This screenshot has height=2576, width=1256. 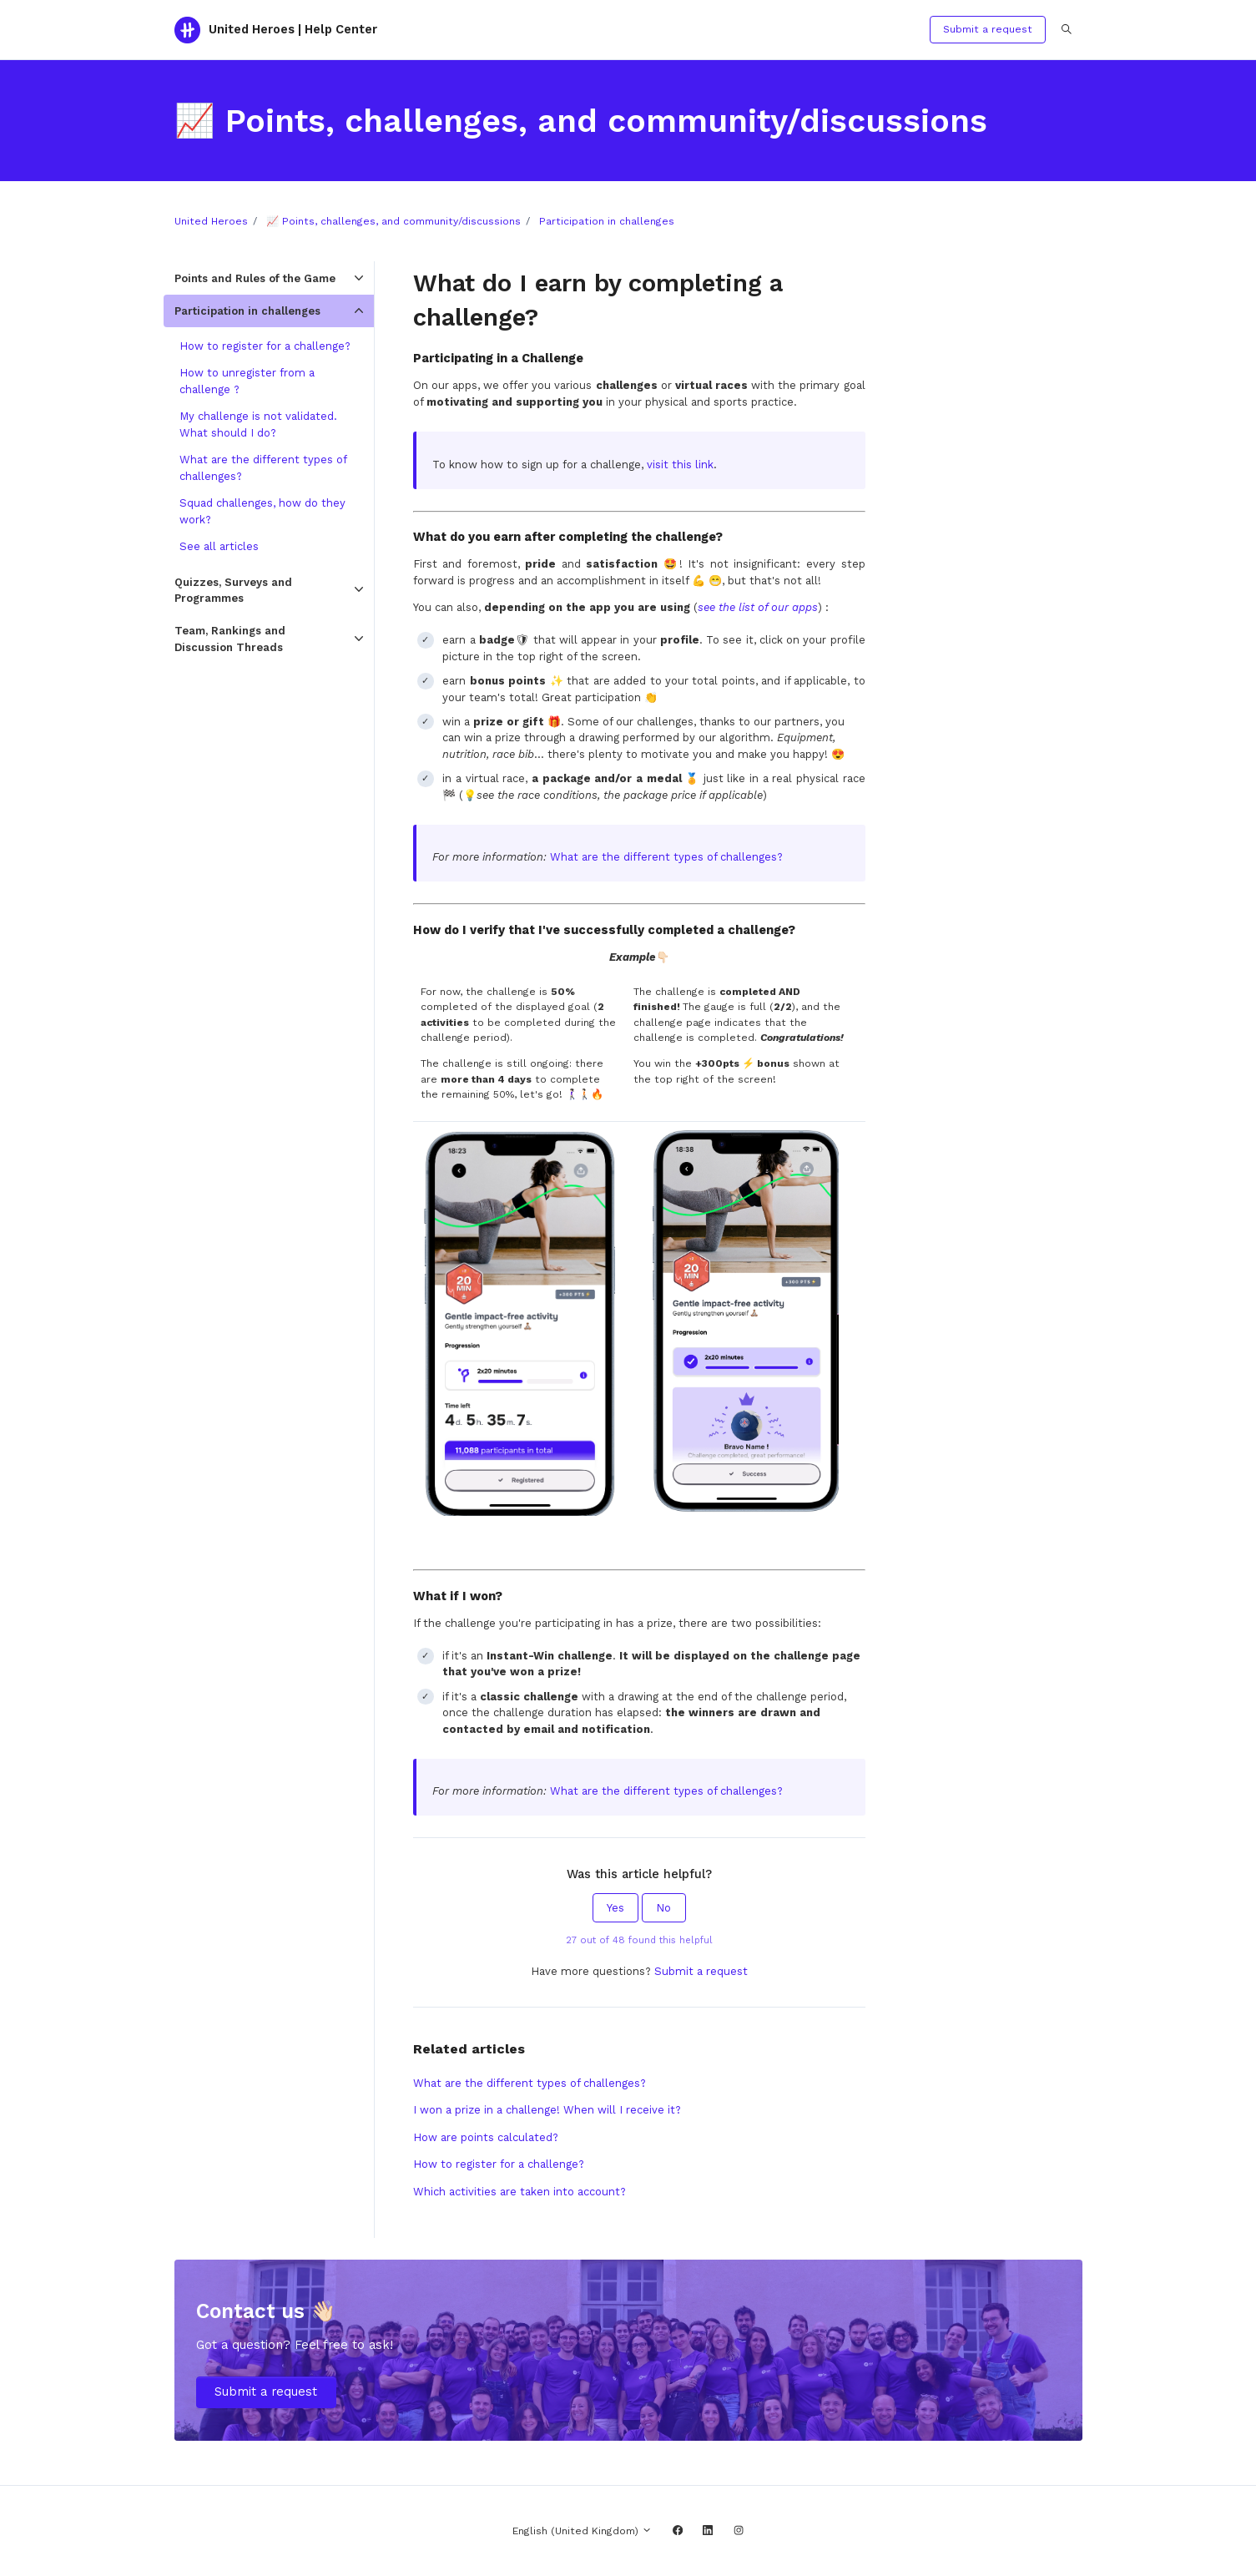 What do you see at coordinates (547, 2110) in the screenshot?
I see `I won a prize in a challenge! When will I receive it?` at bounding box center [547, 2110].